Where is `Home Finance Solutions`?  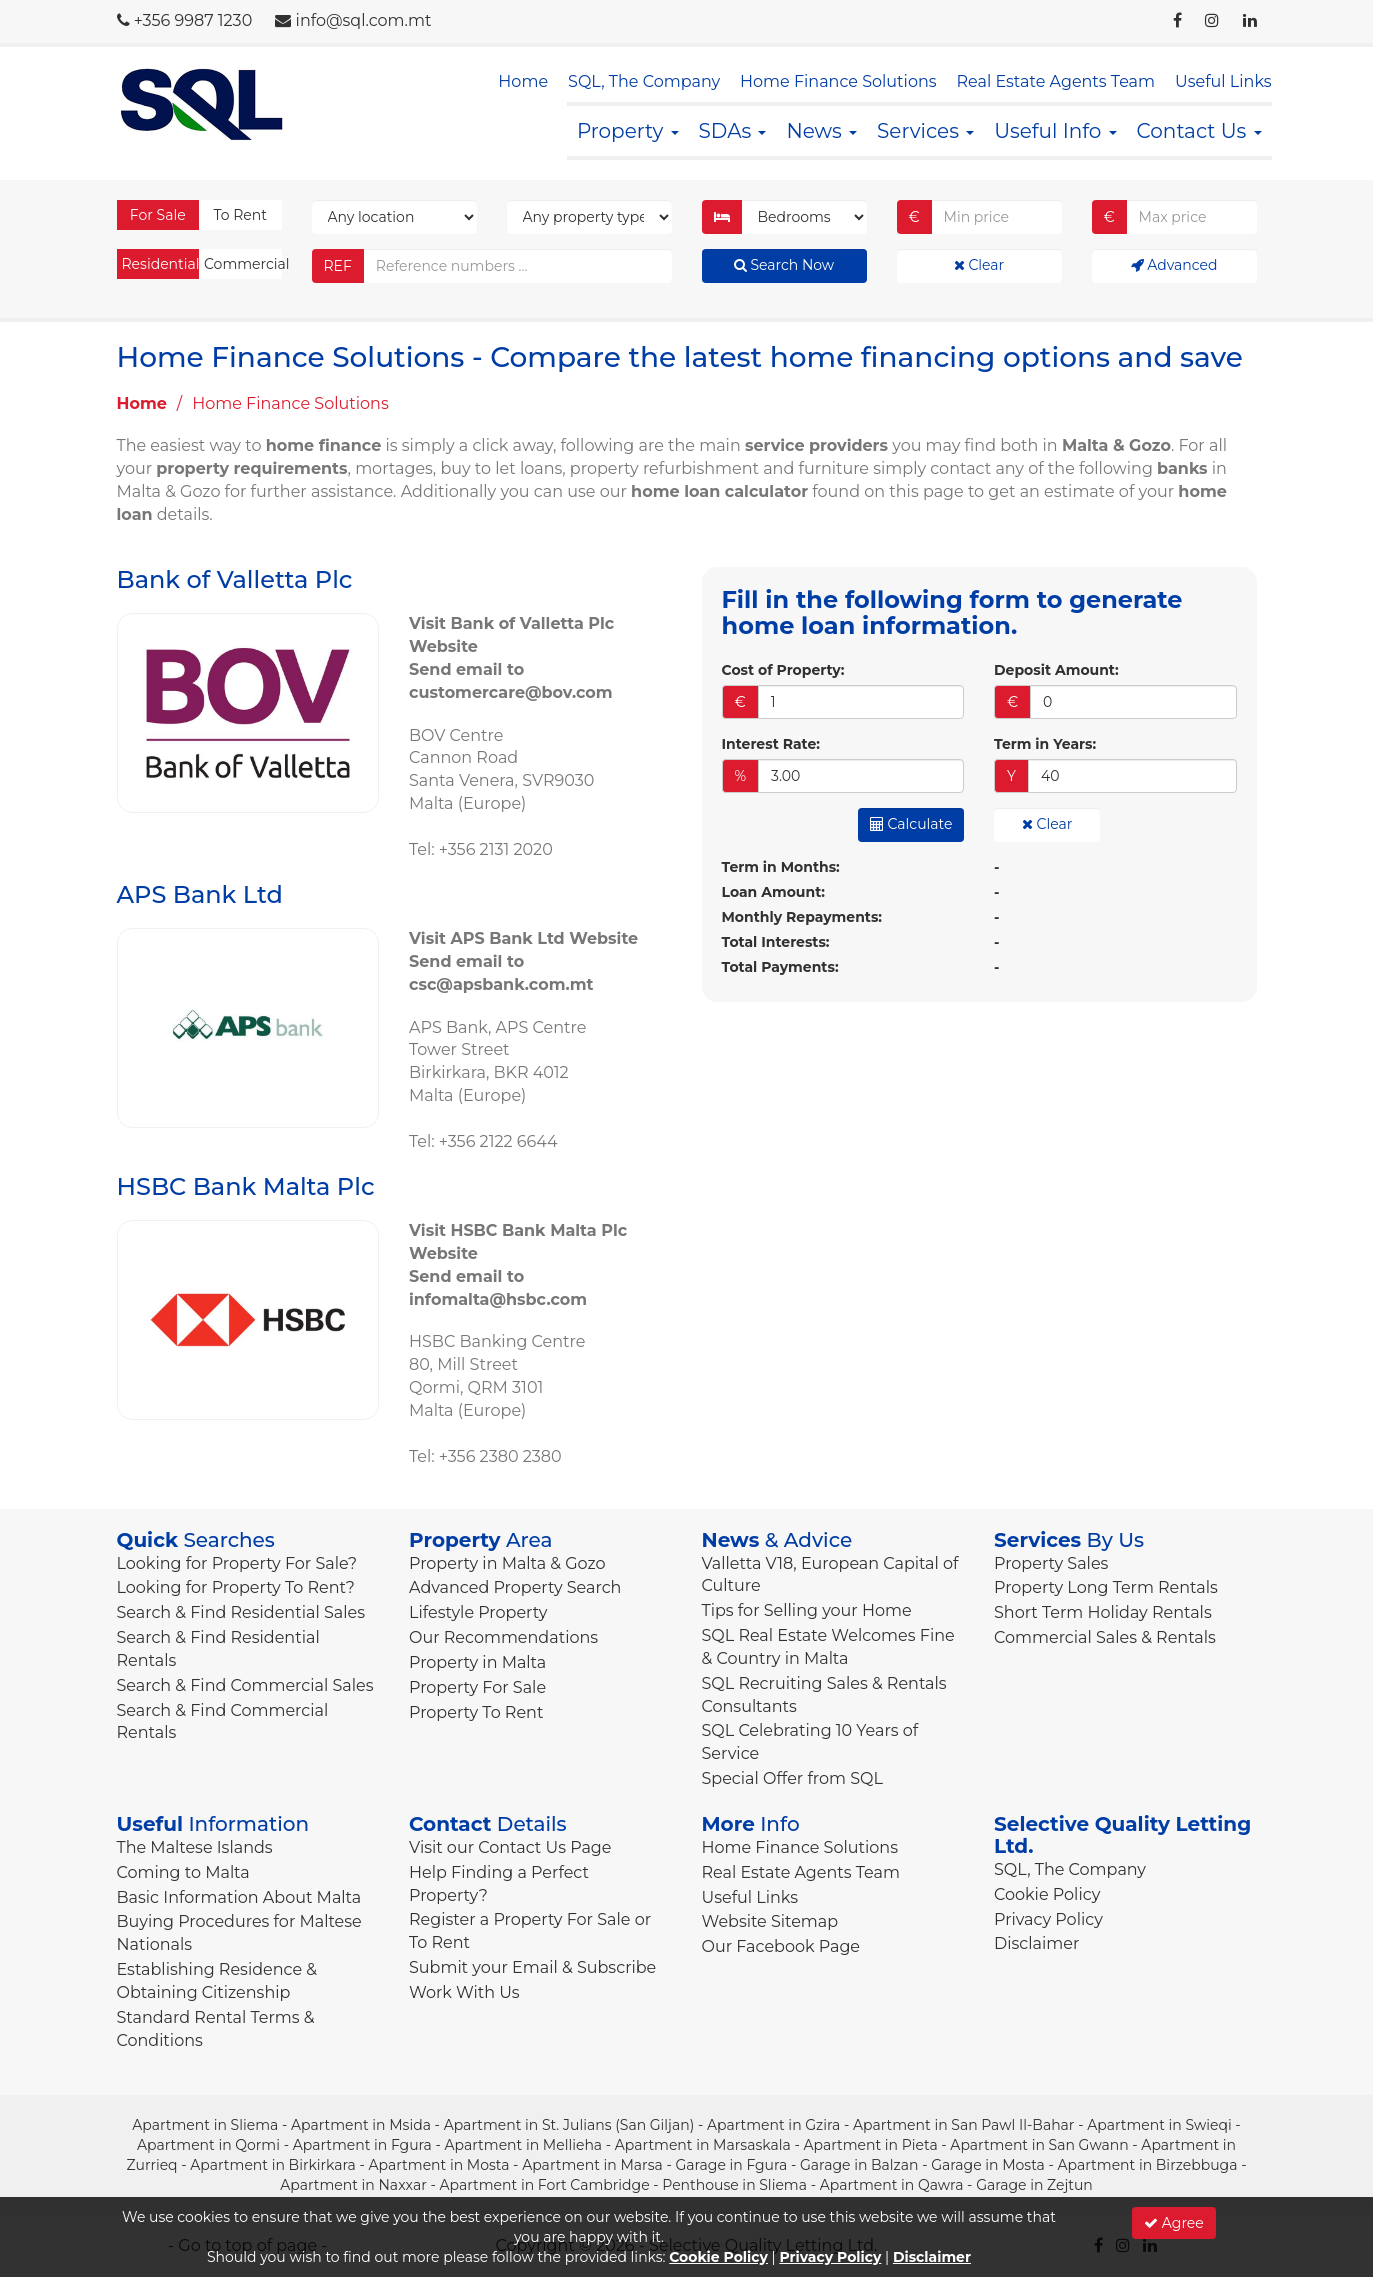
Home Finance Solutions is located at coordinates (838, 81).